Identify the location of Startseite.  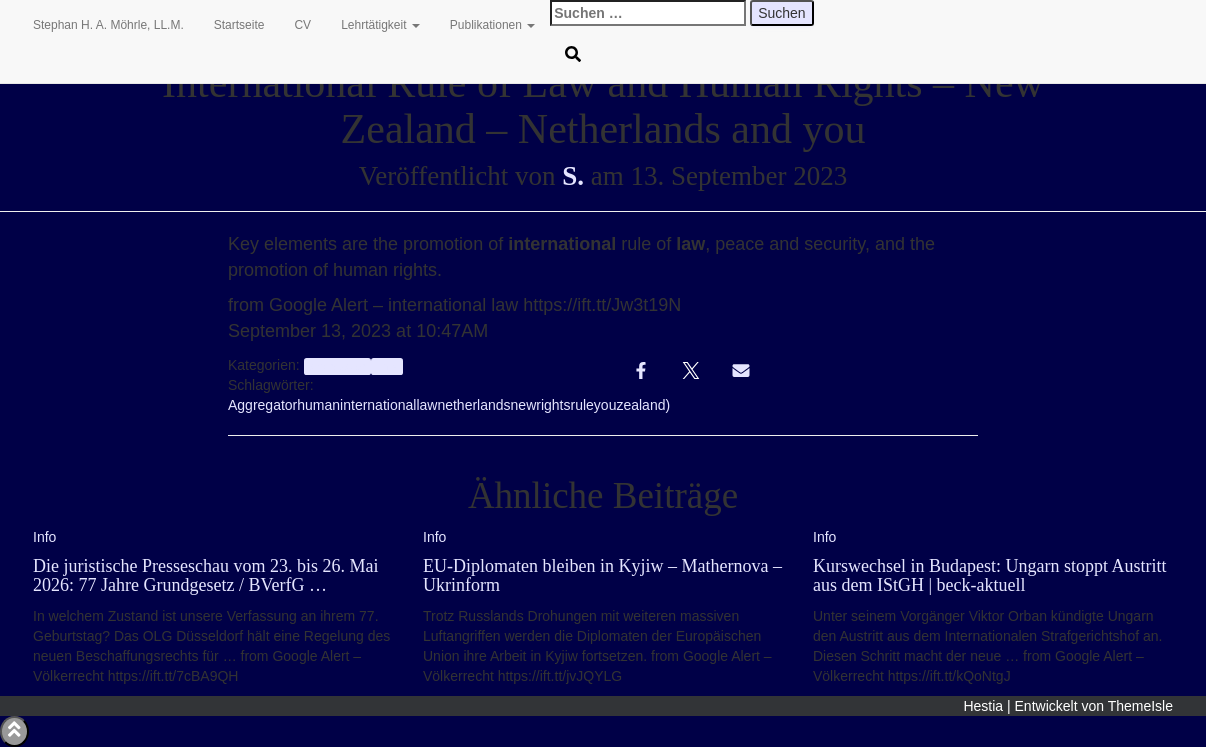
(239, 25).